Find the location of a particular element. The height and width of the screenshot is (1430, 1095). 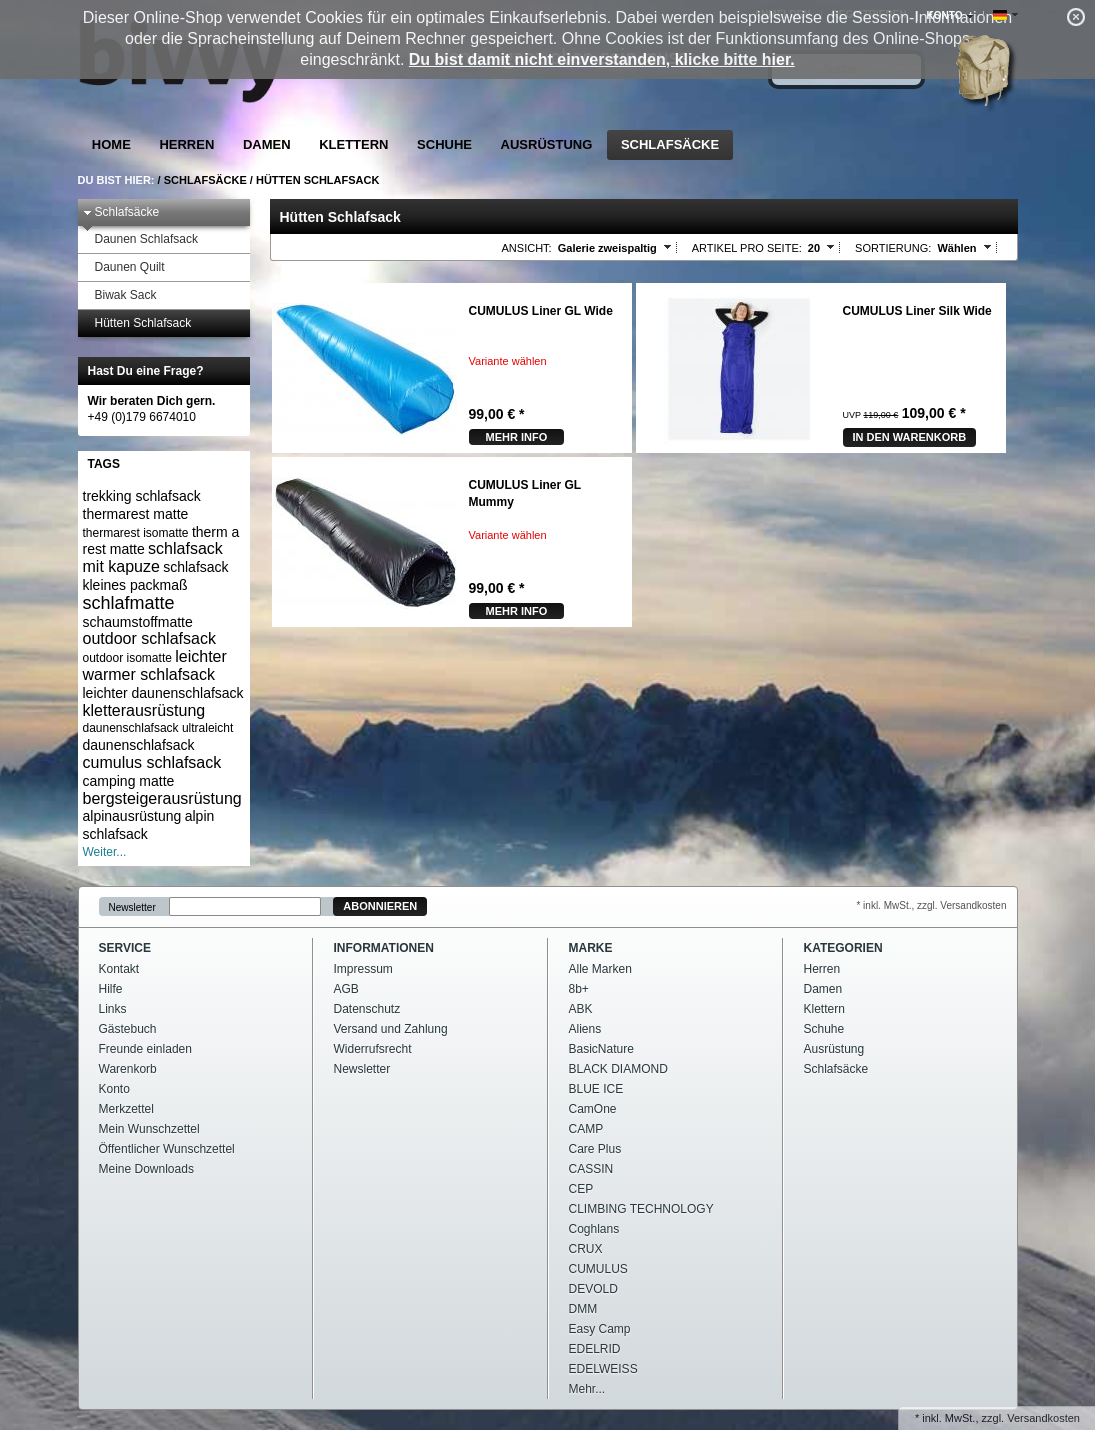

mehr Info is located at coordinates (517, 437).